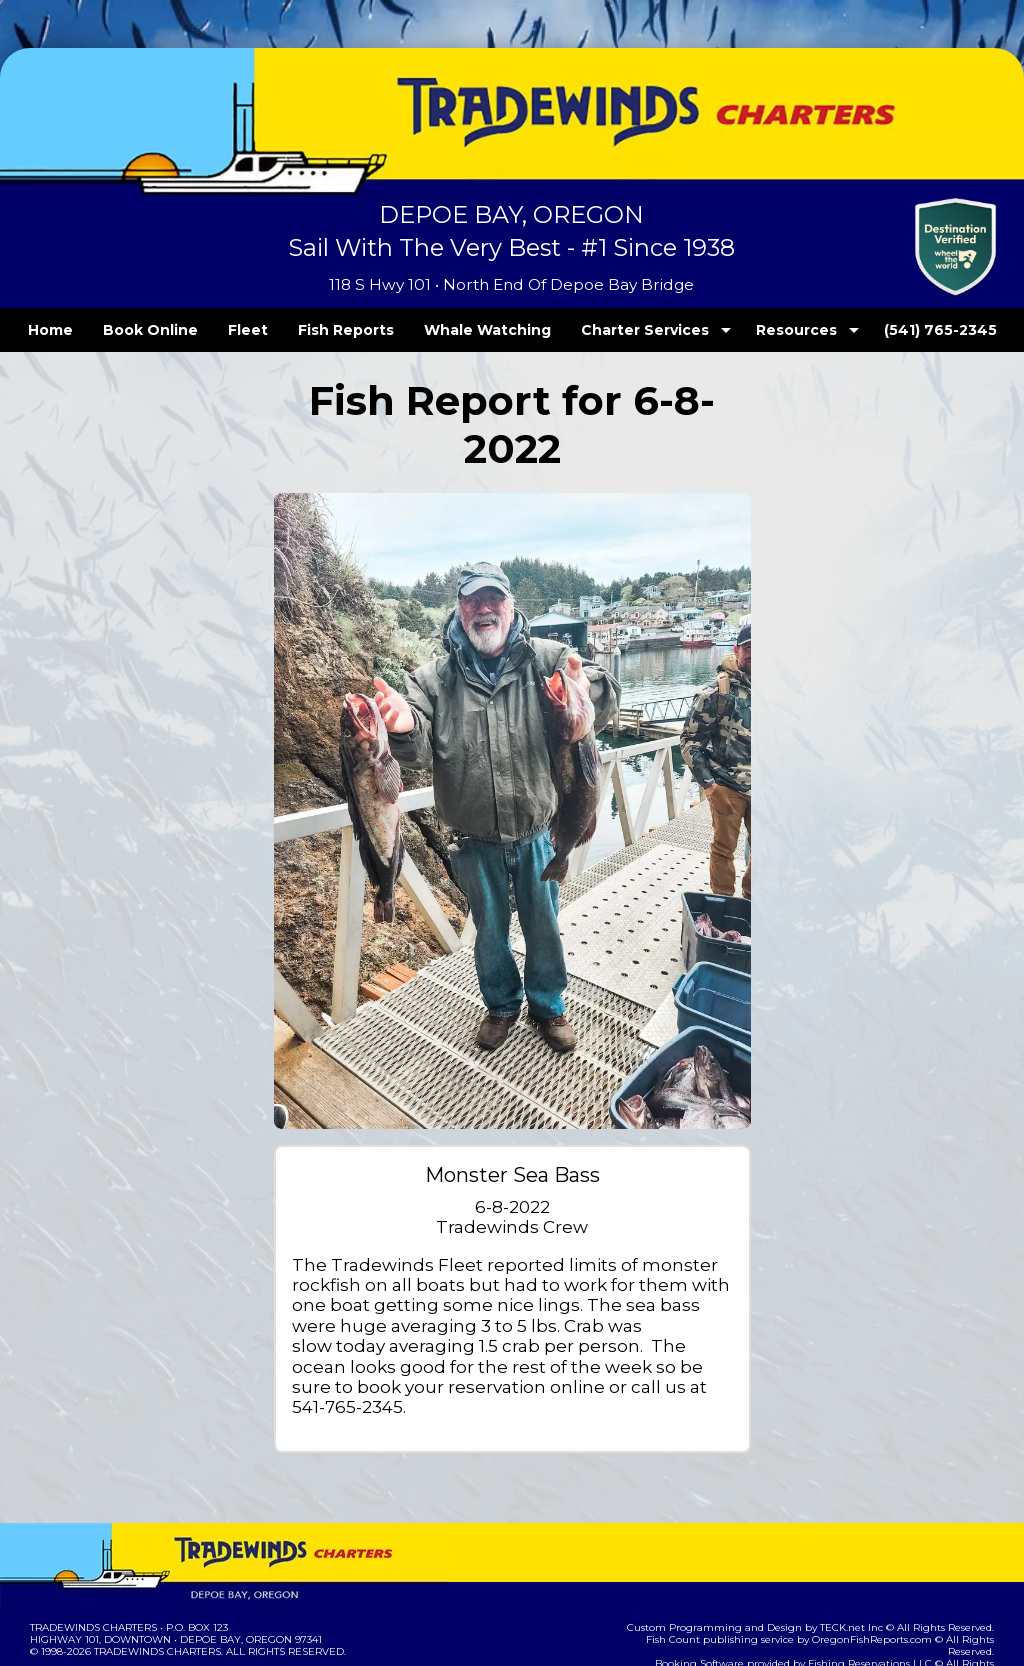  What do you see at coordinates (92, 1583) in the screenshot?
I see `Terms and Conditions` at bounding box center [92, 1583].